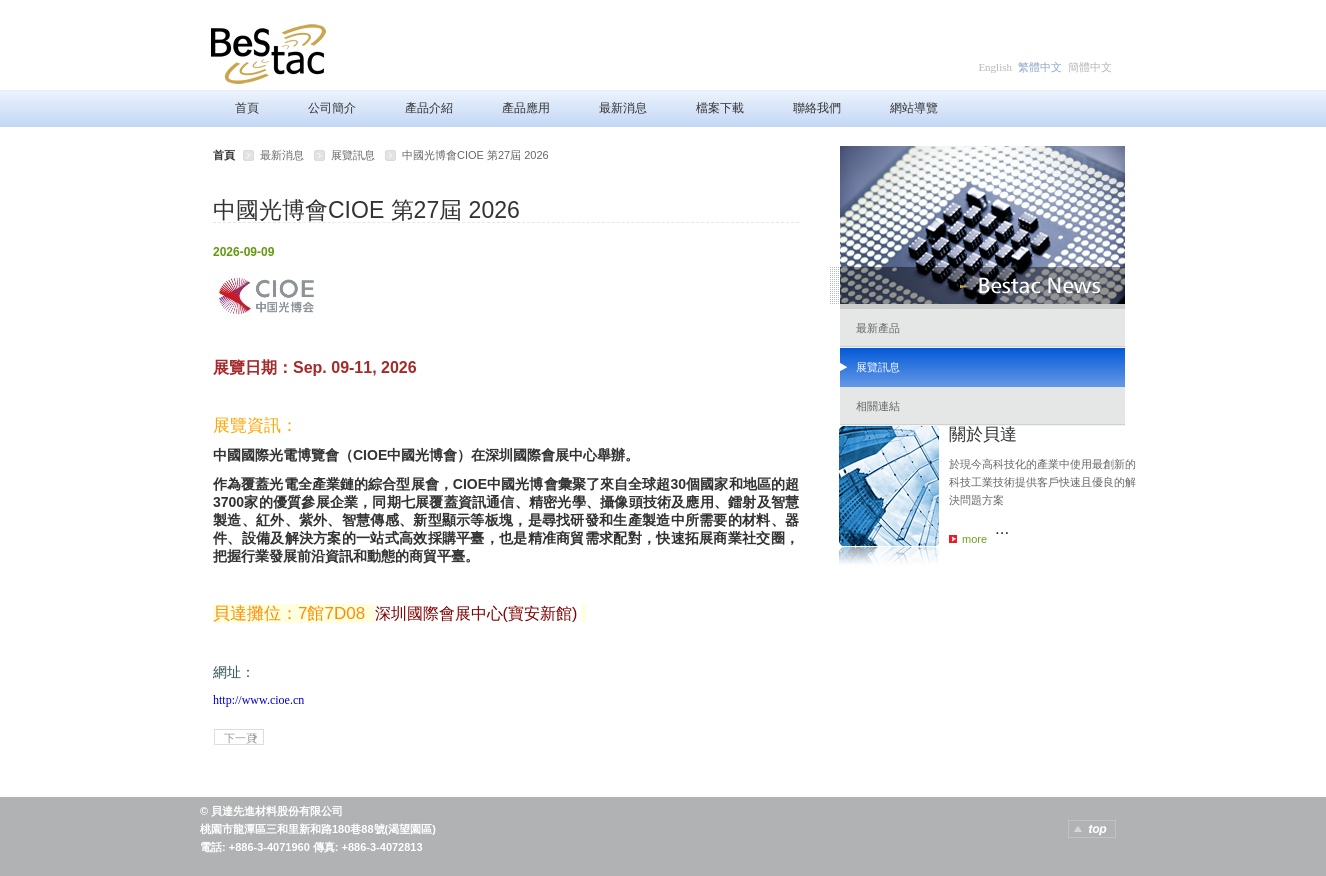 This screenshot has width=1326, height=876. What do you see at coordinates (914, 108) in the screenshot?
I see `網站導覽` at bounding box center [914, 108].